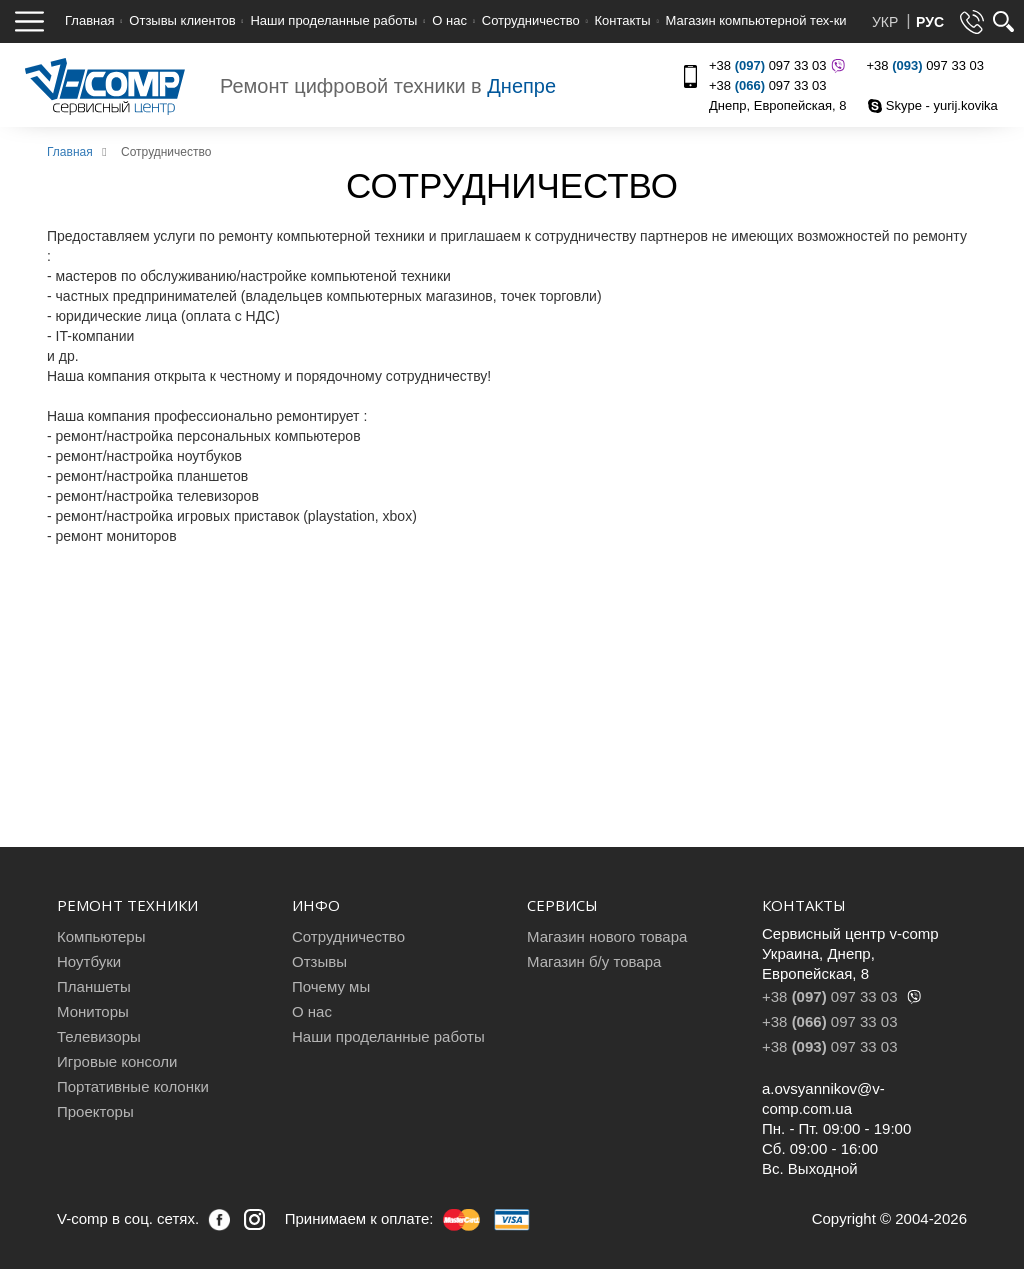  Describe the element at coordinates (333, 20) in the screenshot. I see `Наши проделанные работы` at that location.